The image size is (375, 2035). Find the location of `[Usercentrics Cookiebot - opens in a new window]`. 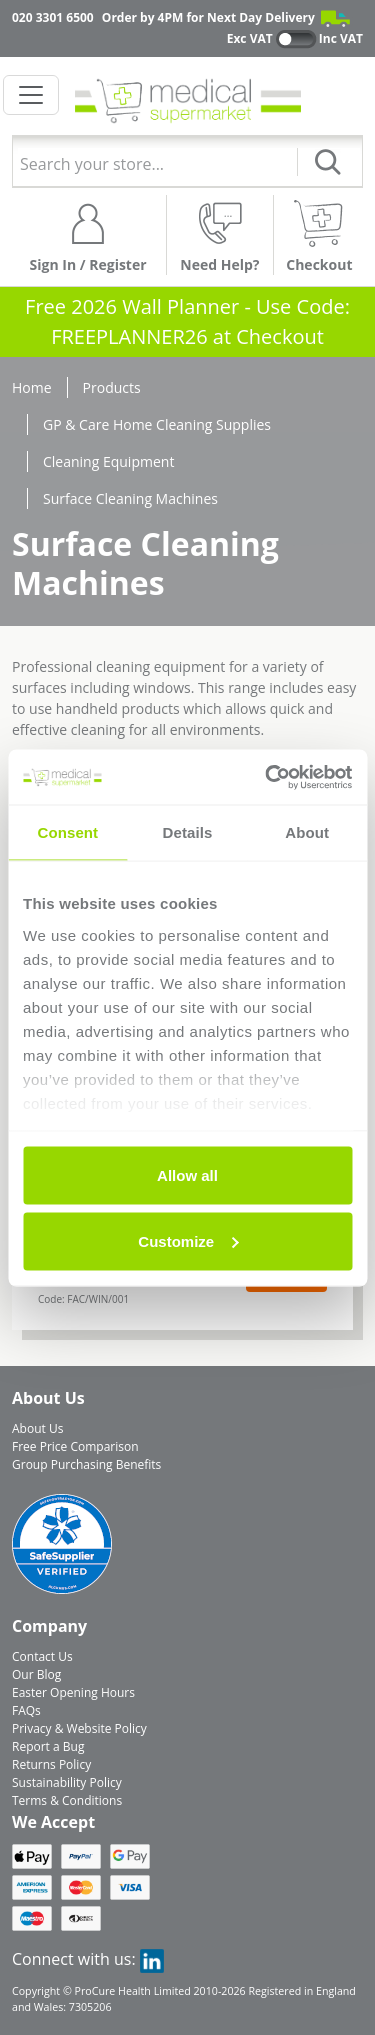

[Usercentrics Cookiebot - opens in a new window] is located at coordinates (267, 777).